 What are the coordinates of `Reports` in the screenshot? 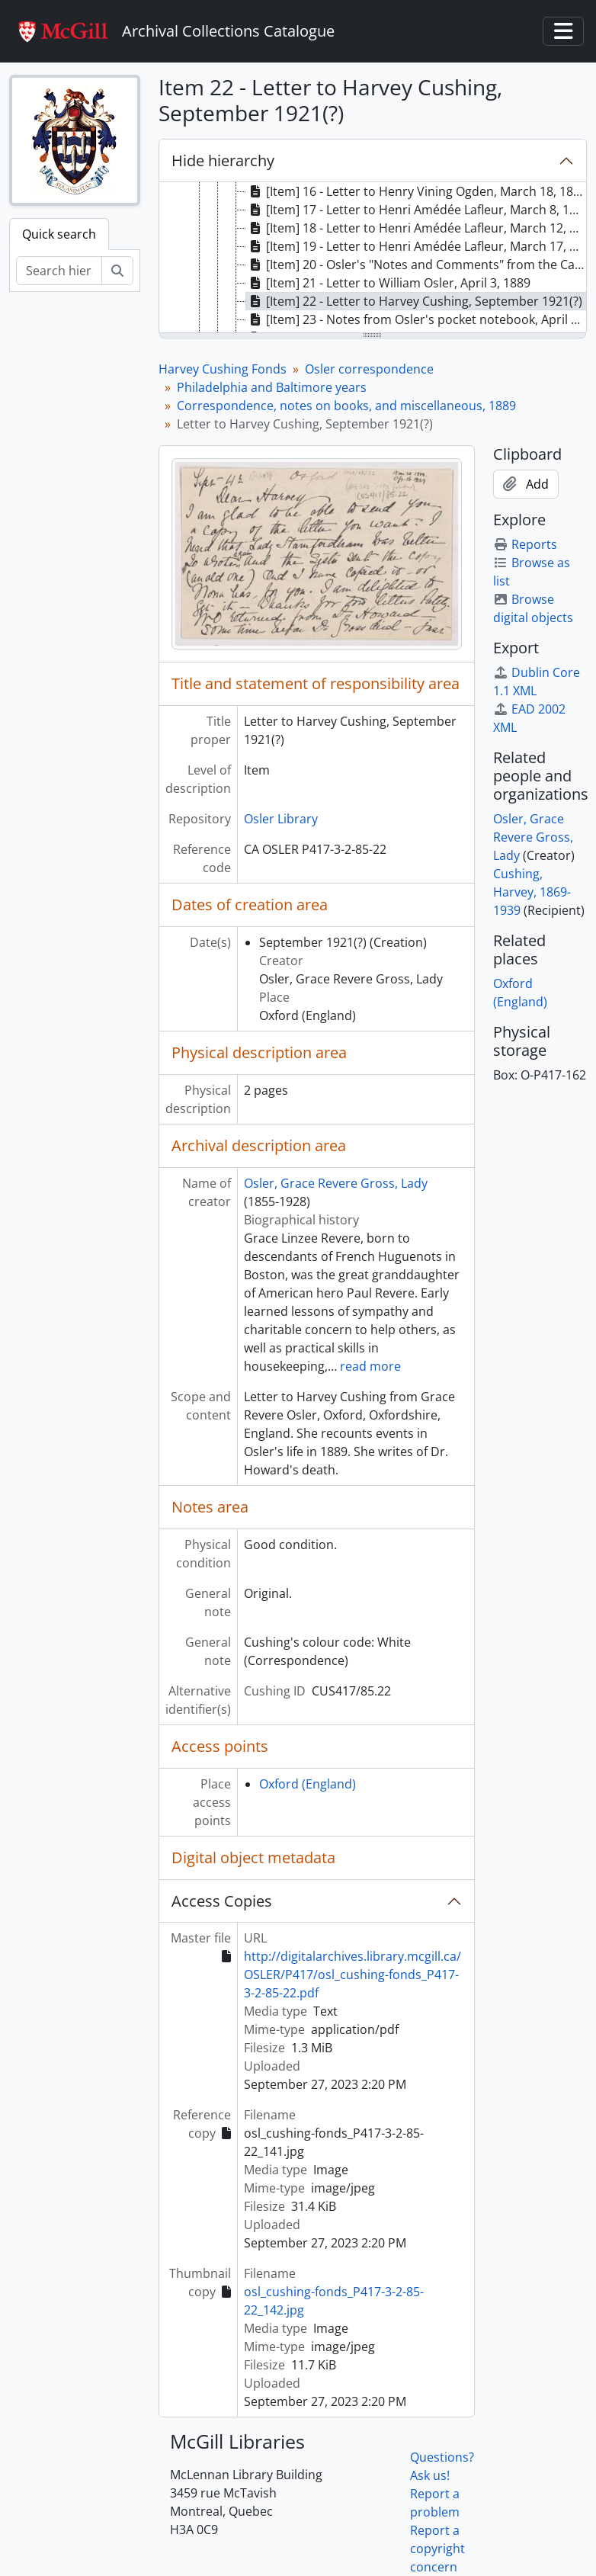 It's located at (525, 544).